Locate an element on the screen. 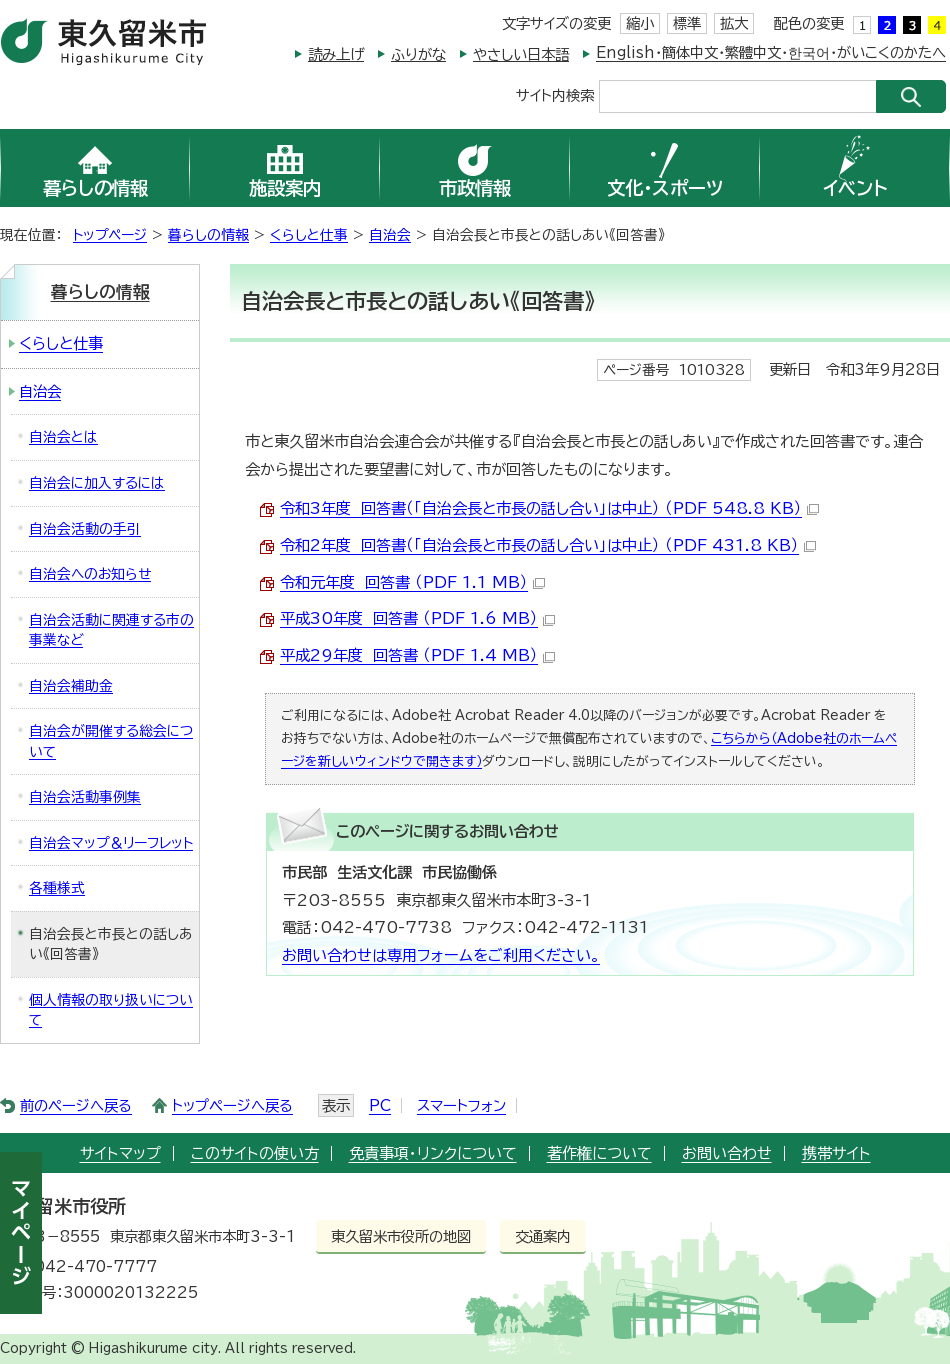 This screenshot has width=950, height=1364. 携帯サイト is located at coordinates (836, 1153).